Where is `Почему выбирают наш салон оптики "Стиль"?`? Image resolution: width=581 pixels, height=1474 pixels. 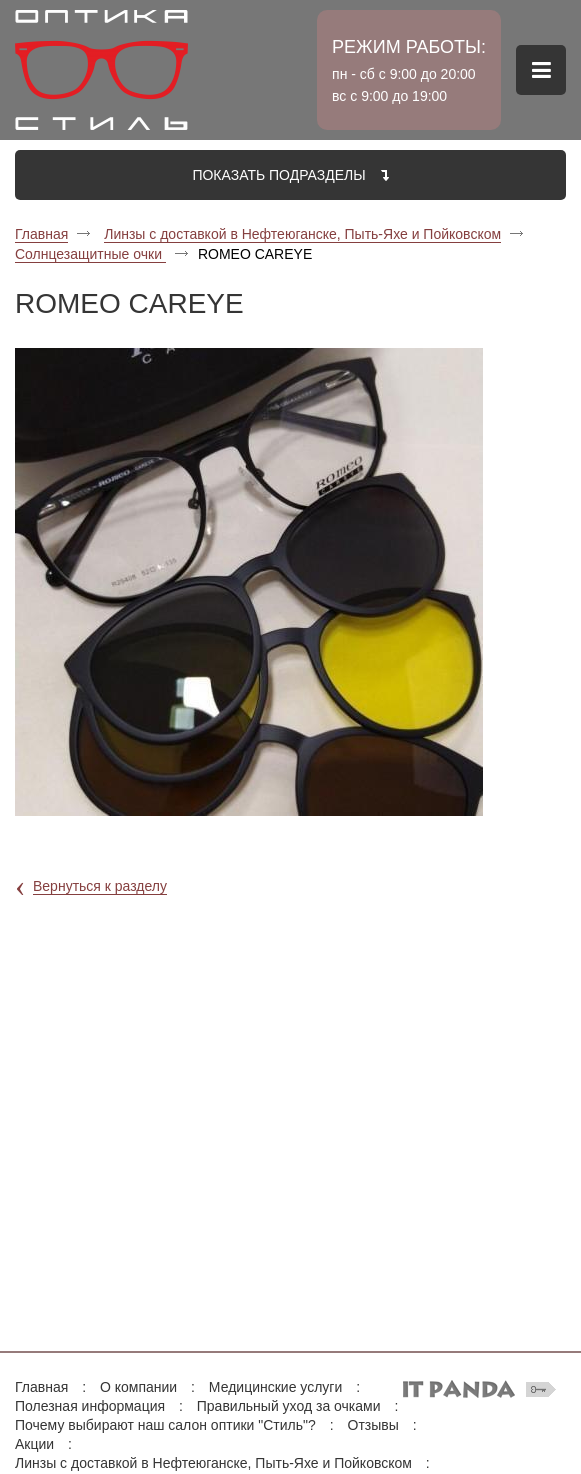
Почему выбирают наш салон оптики "Стиль"? is located at coordinates (165, 1425).